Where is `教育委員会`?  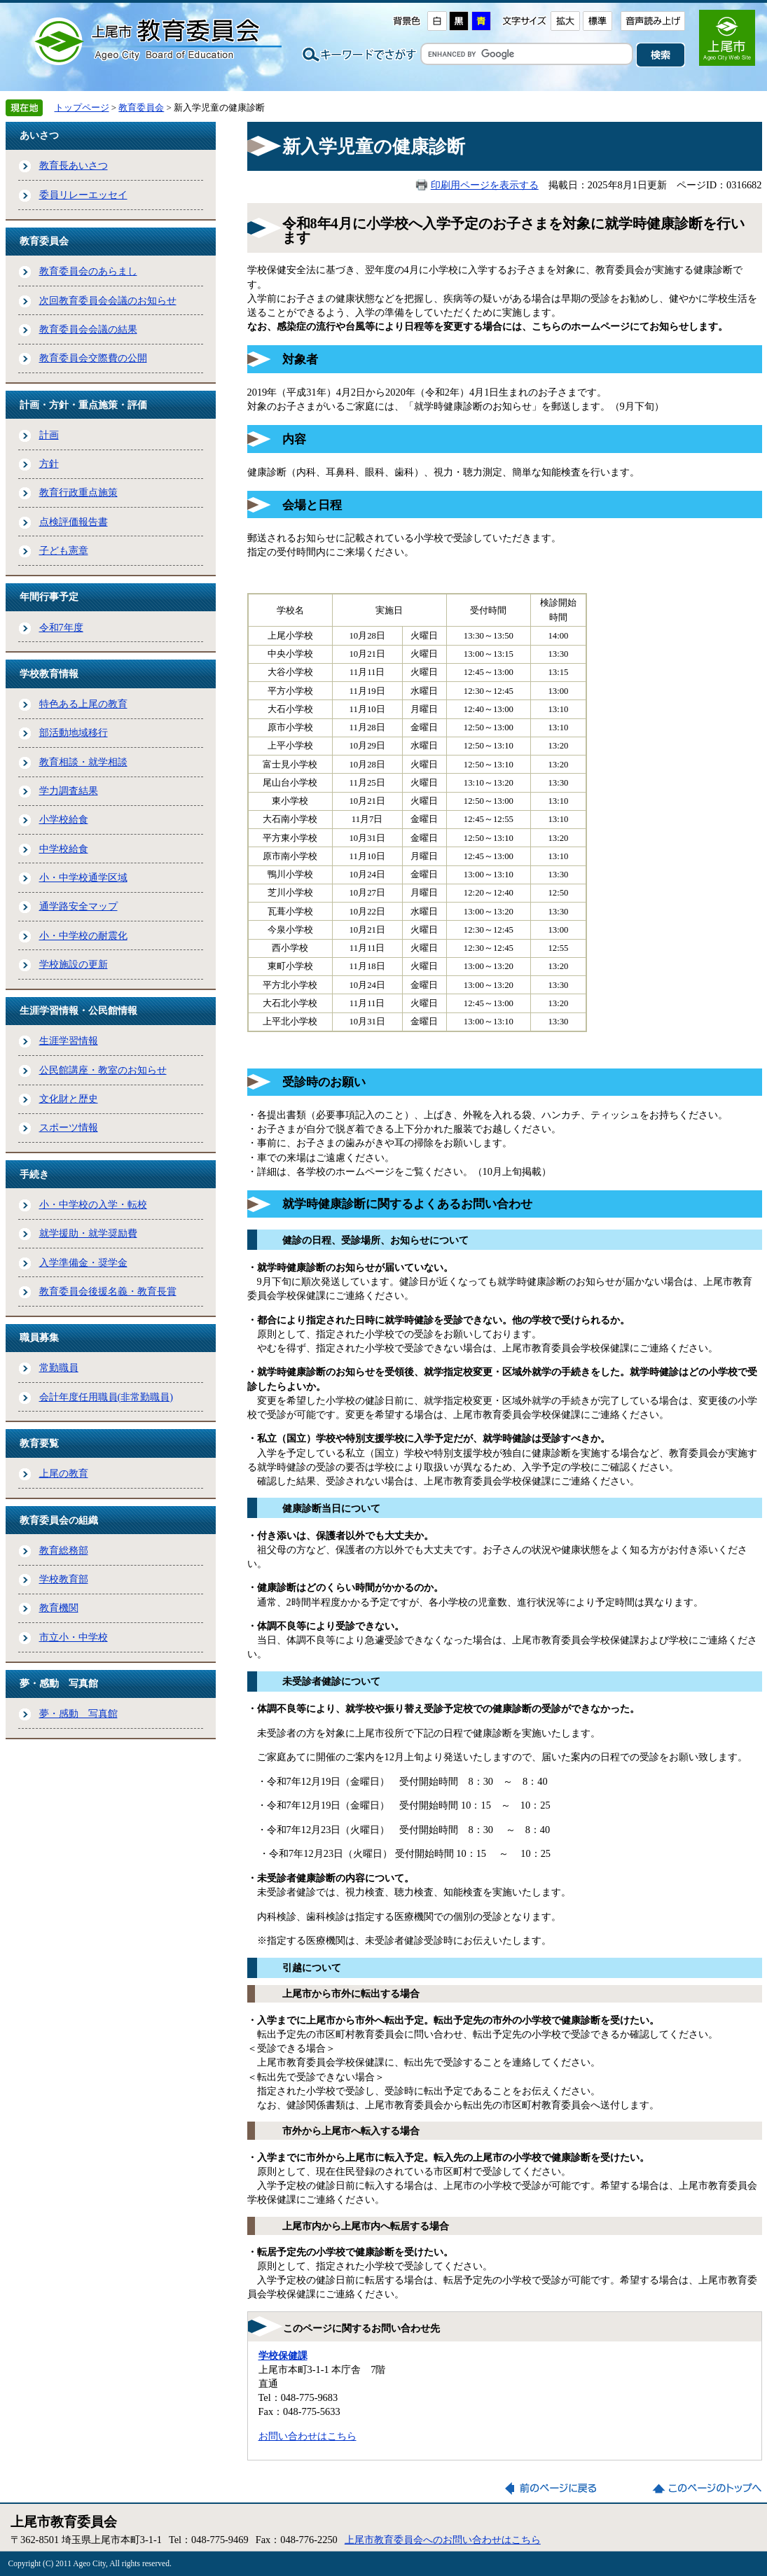
教育委員会 is located at coordinates (141, 107).